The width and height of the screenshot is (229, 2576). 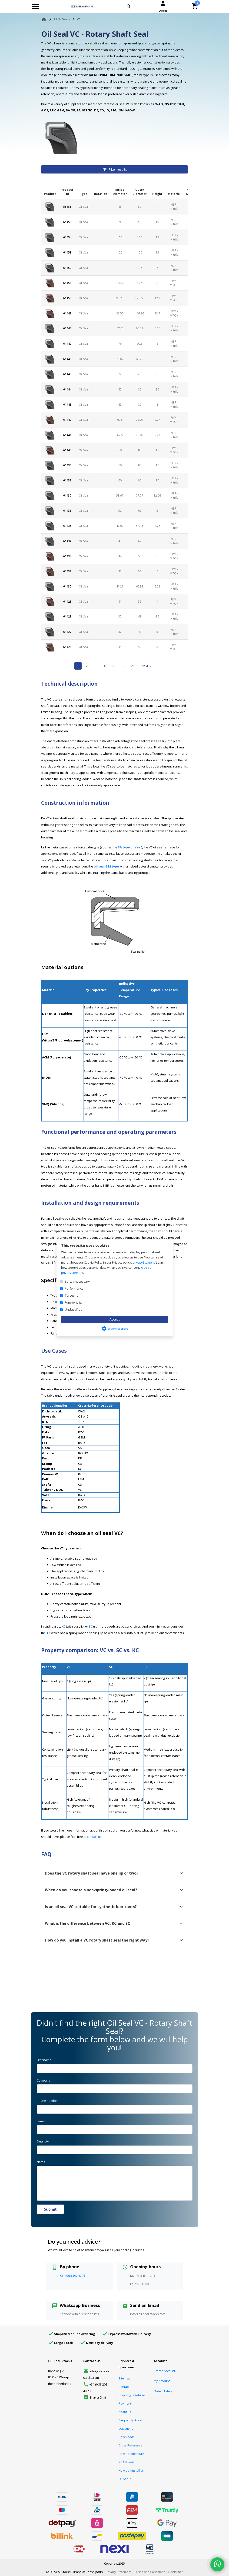 I want to click on 61453, so click(x=67, y=252).